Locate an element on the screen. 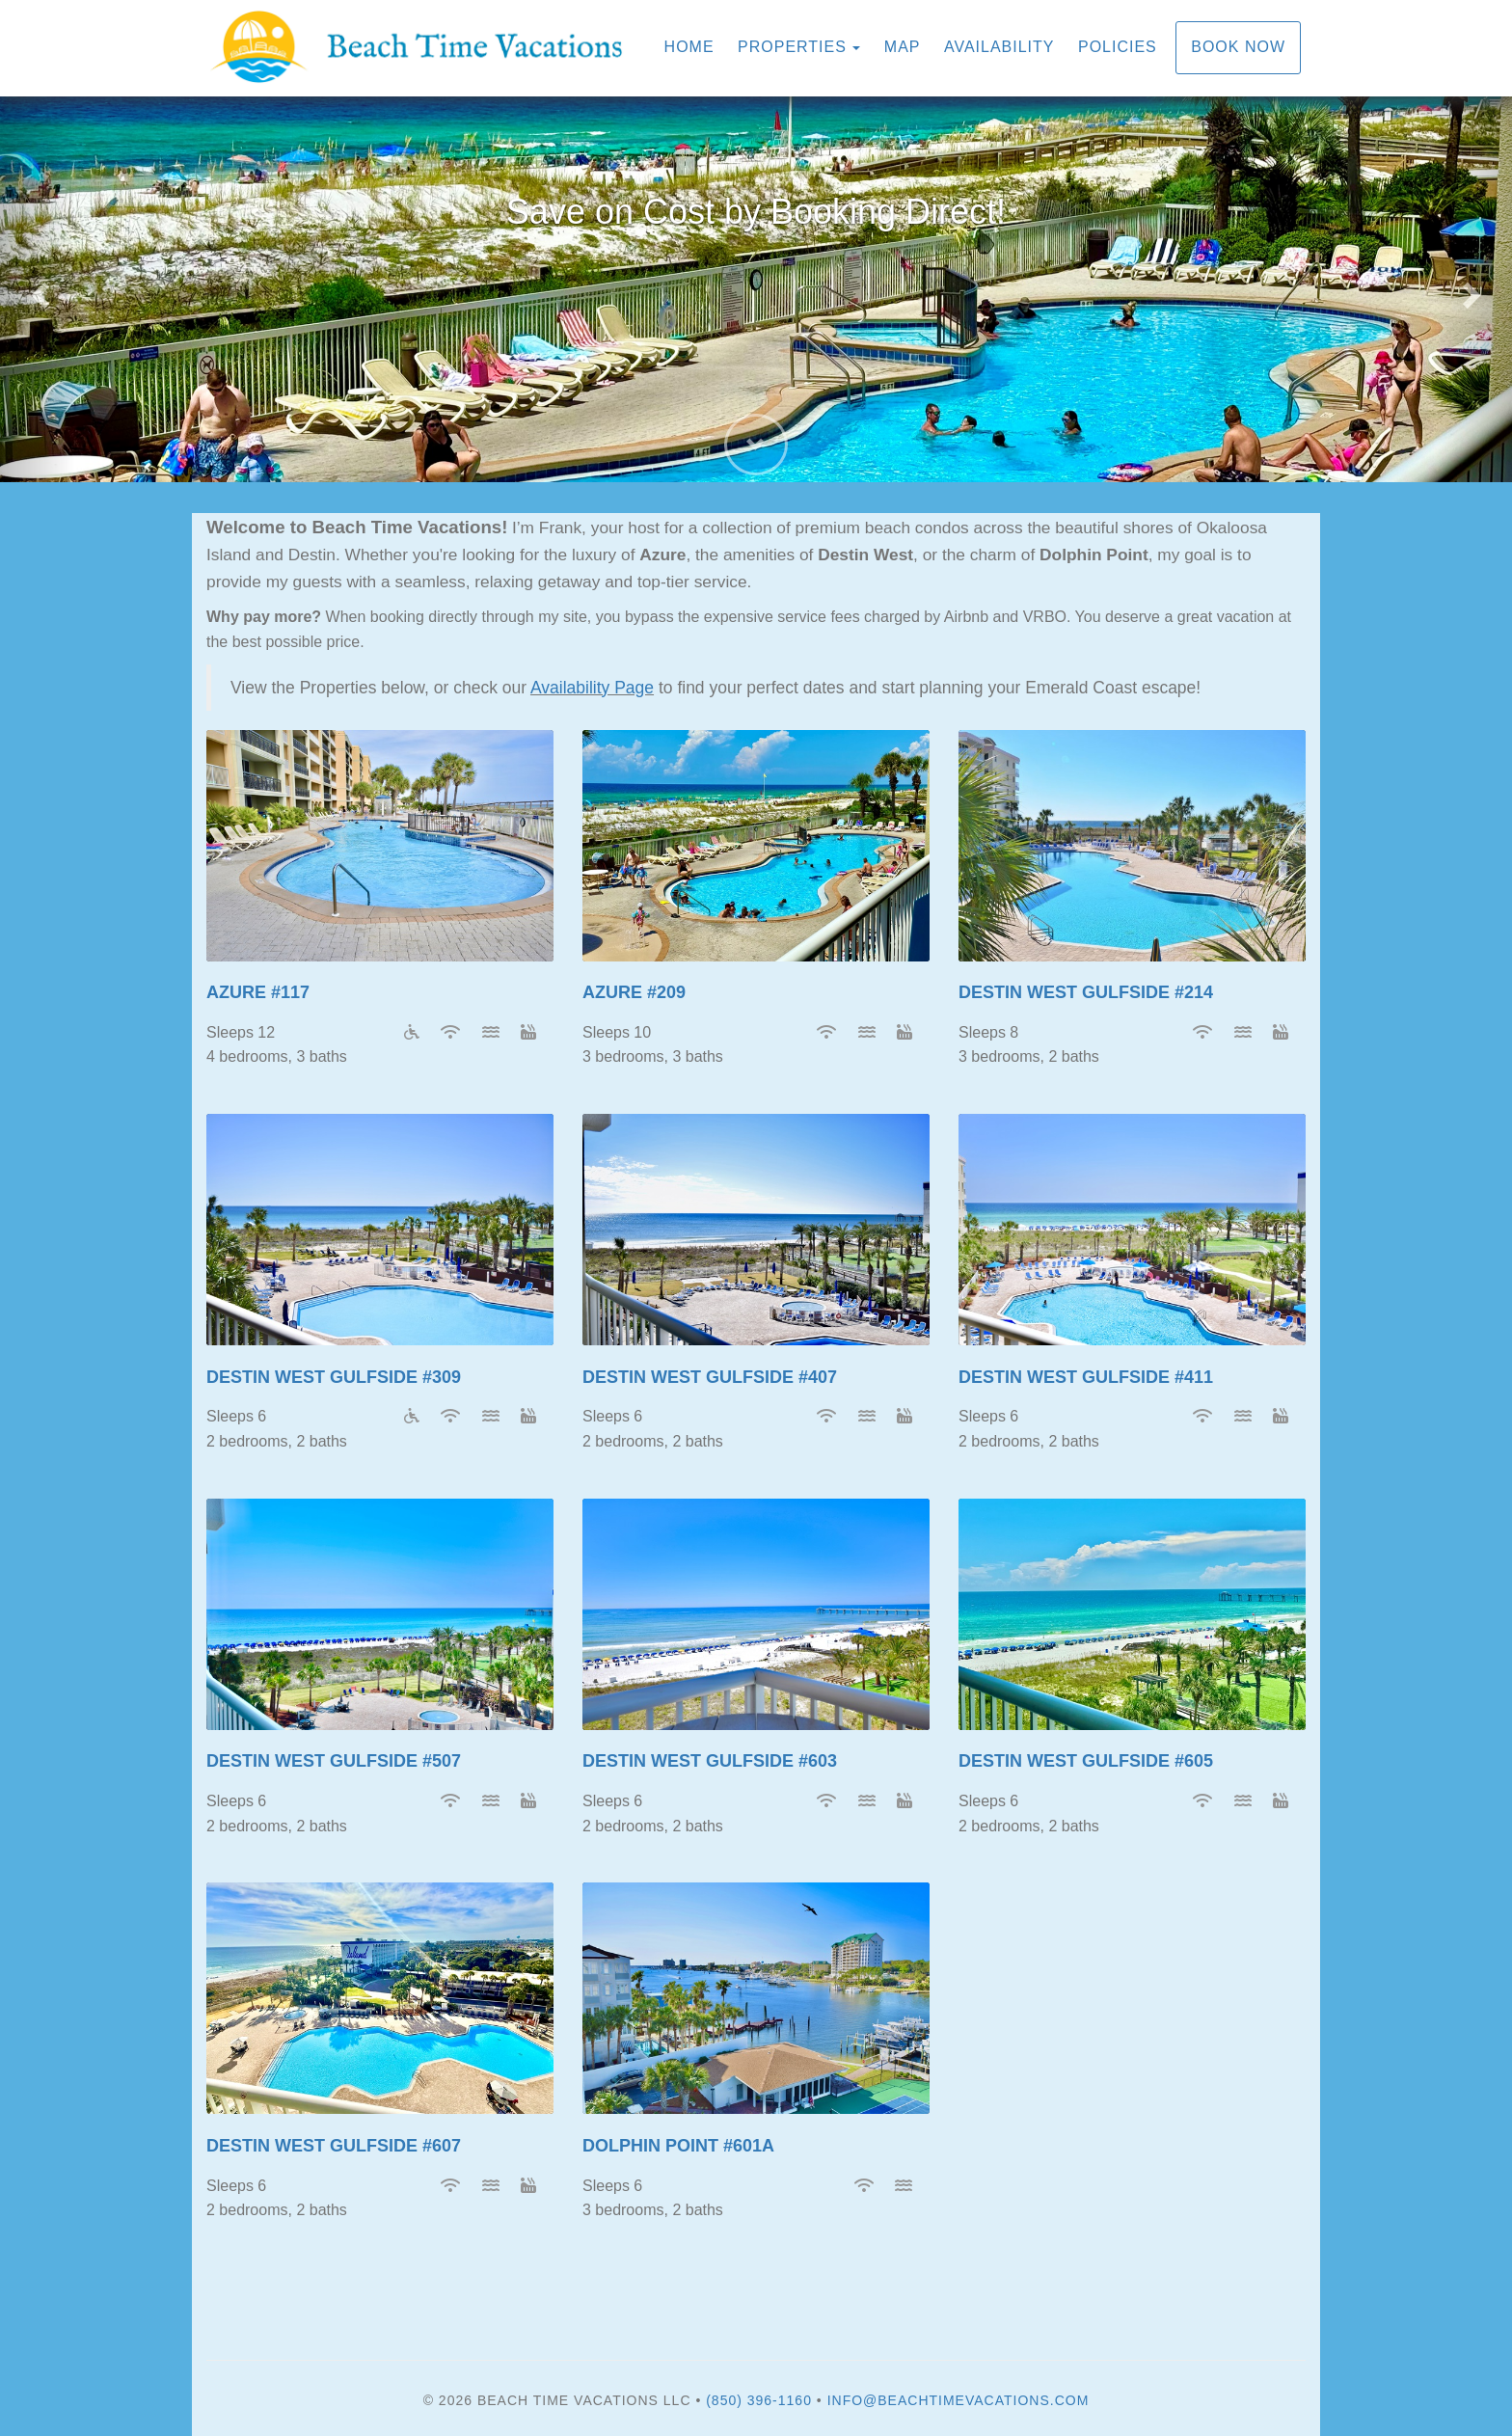 Image resolution: width=1512 pixels, height=2436 pixels. (850) 396-1160 is located at coordinates (759, 2400).